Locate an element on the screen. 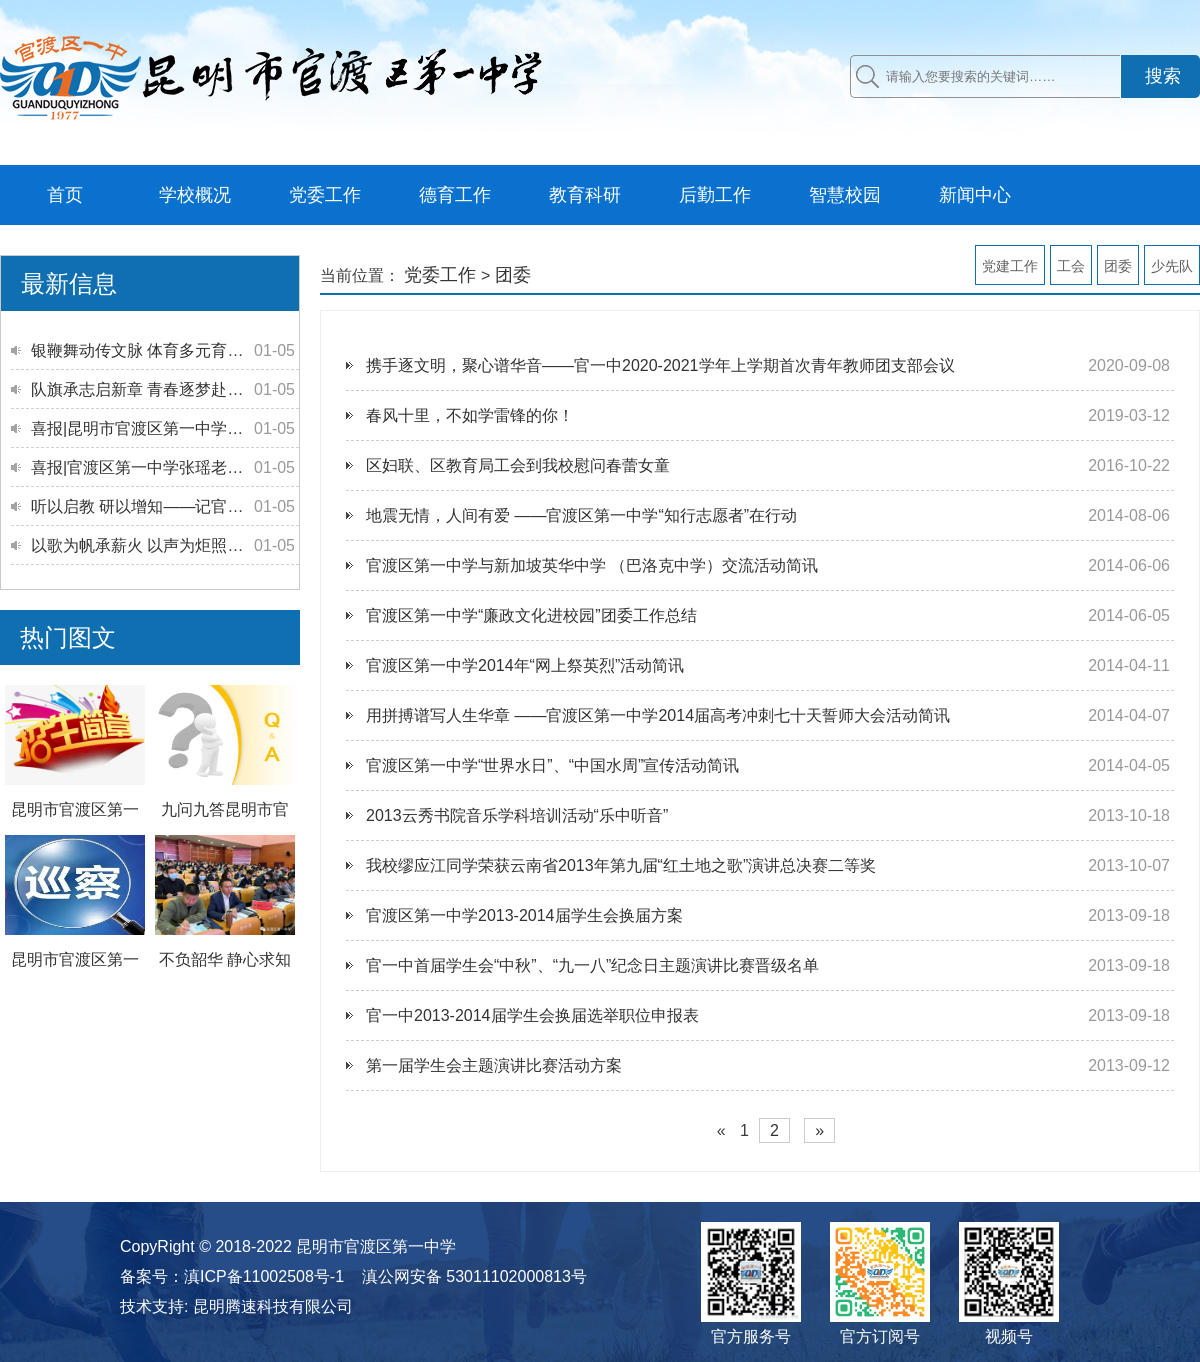 Image resolution: width=1200 pixels, height=1362 pixels. 喜报|官渡区第一中学张瑶老师斩获 is located at coordinates (153, 467).